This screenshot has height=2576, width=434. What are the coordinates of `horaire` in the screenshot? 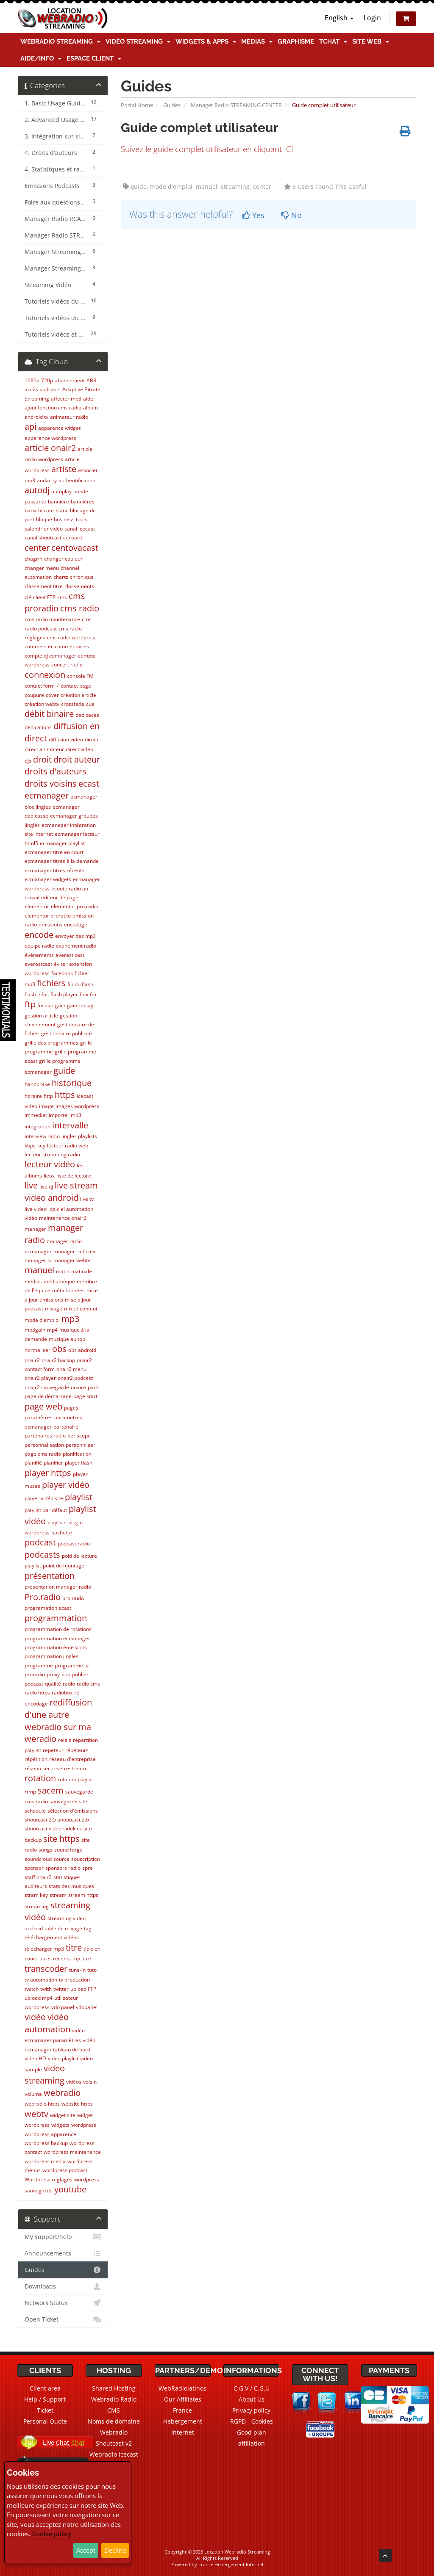 It's located at (33, 1096).